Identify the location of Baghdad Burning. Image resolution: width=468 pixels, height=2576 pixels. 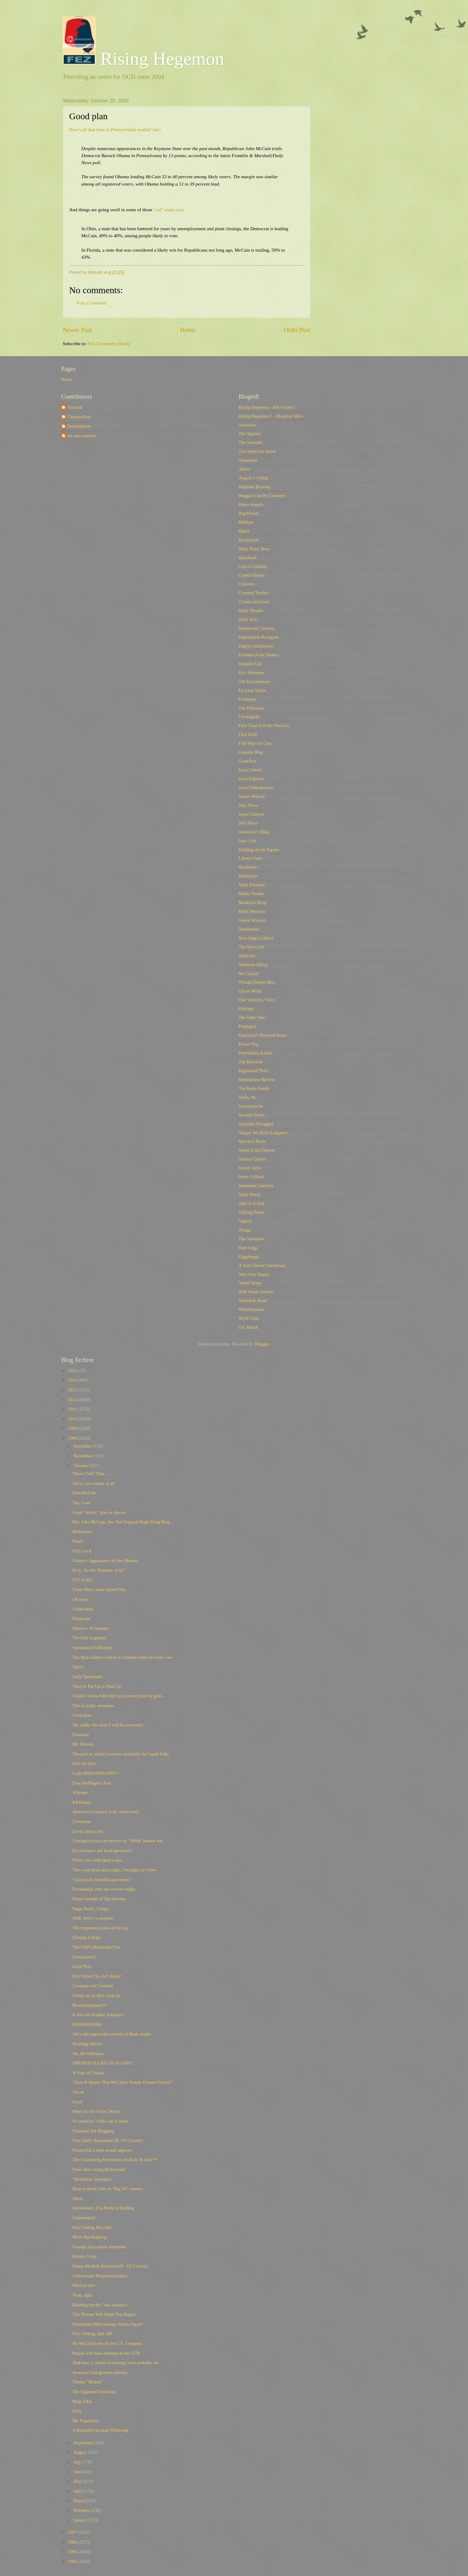
(254, 486).